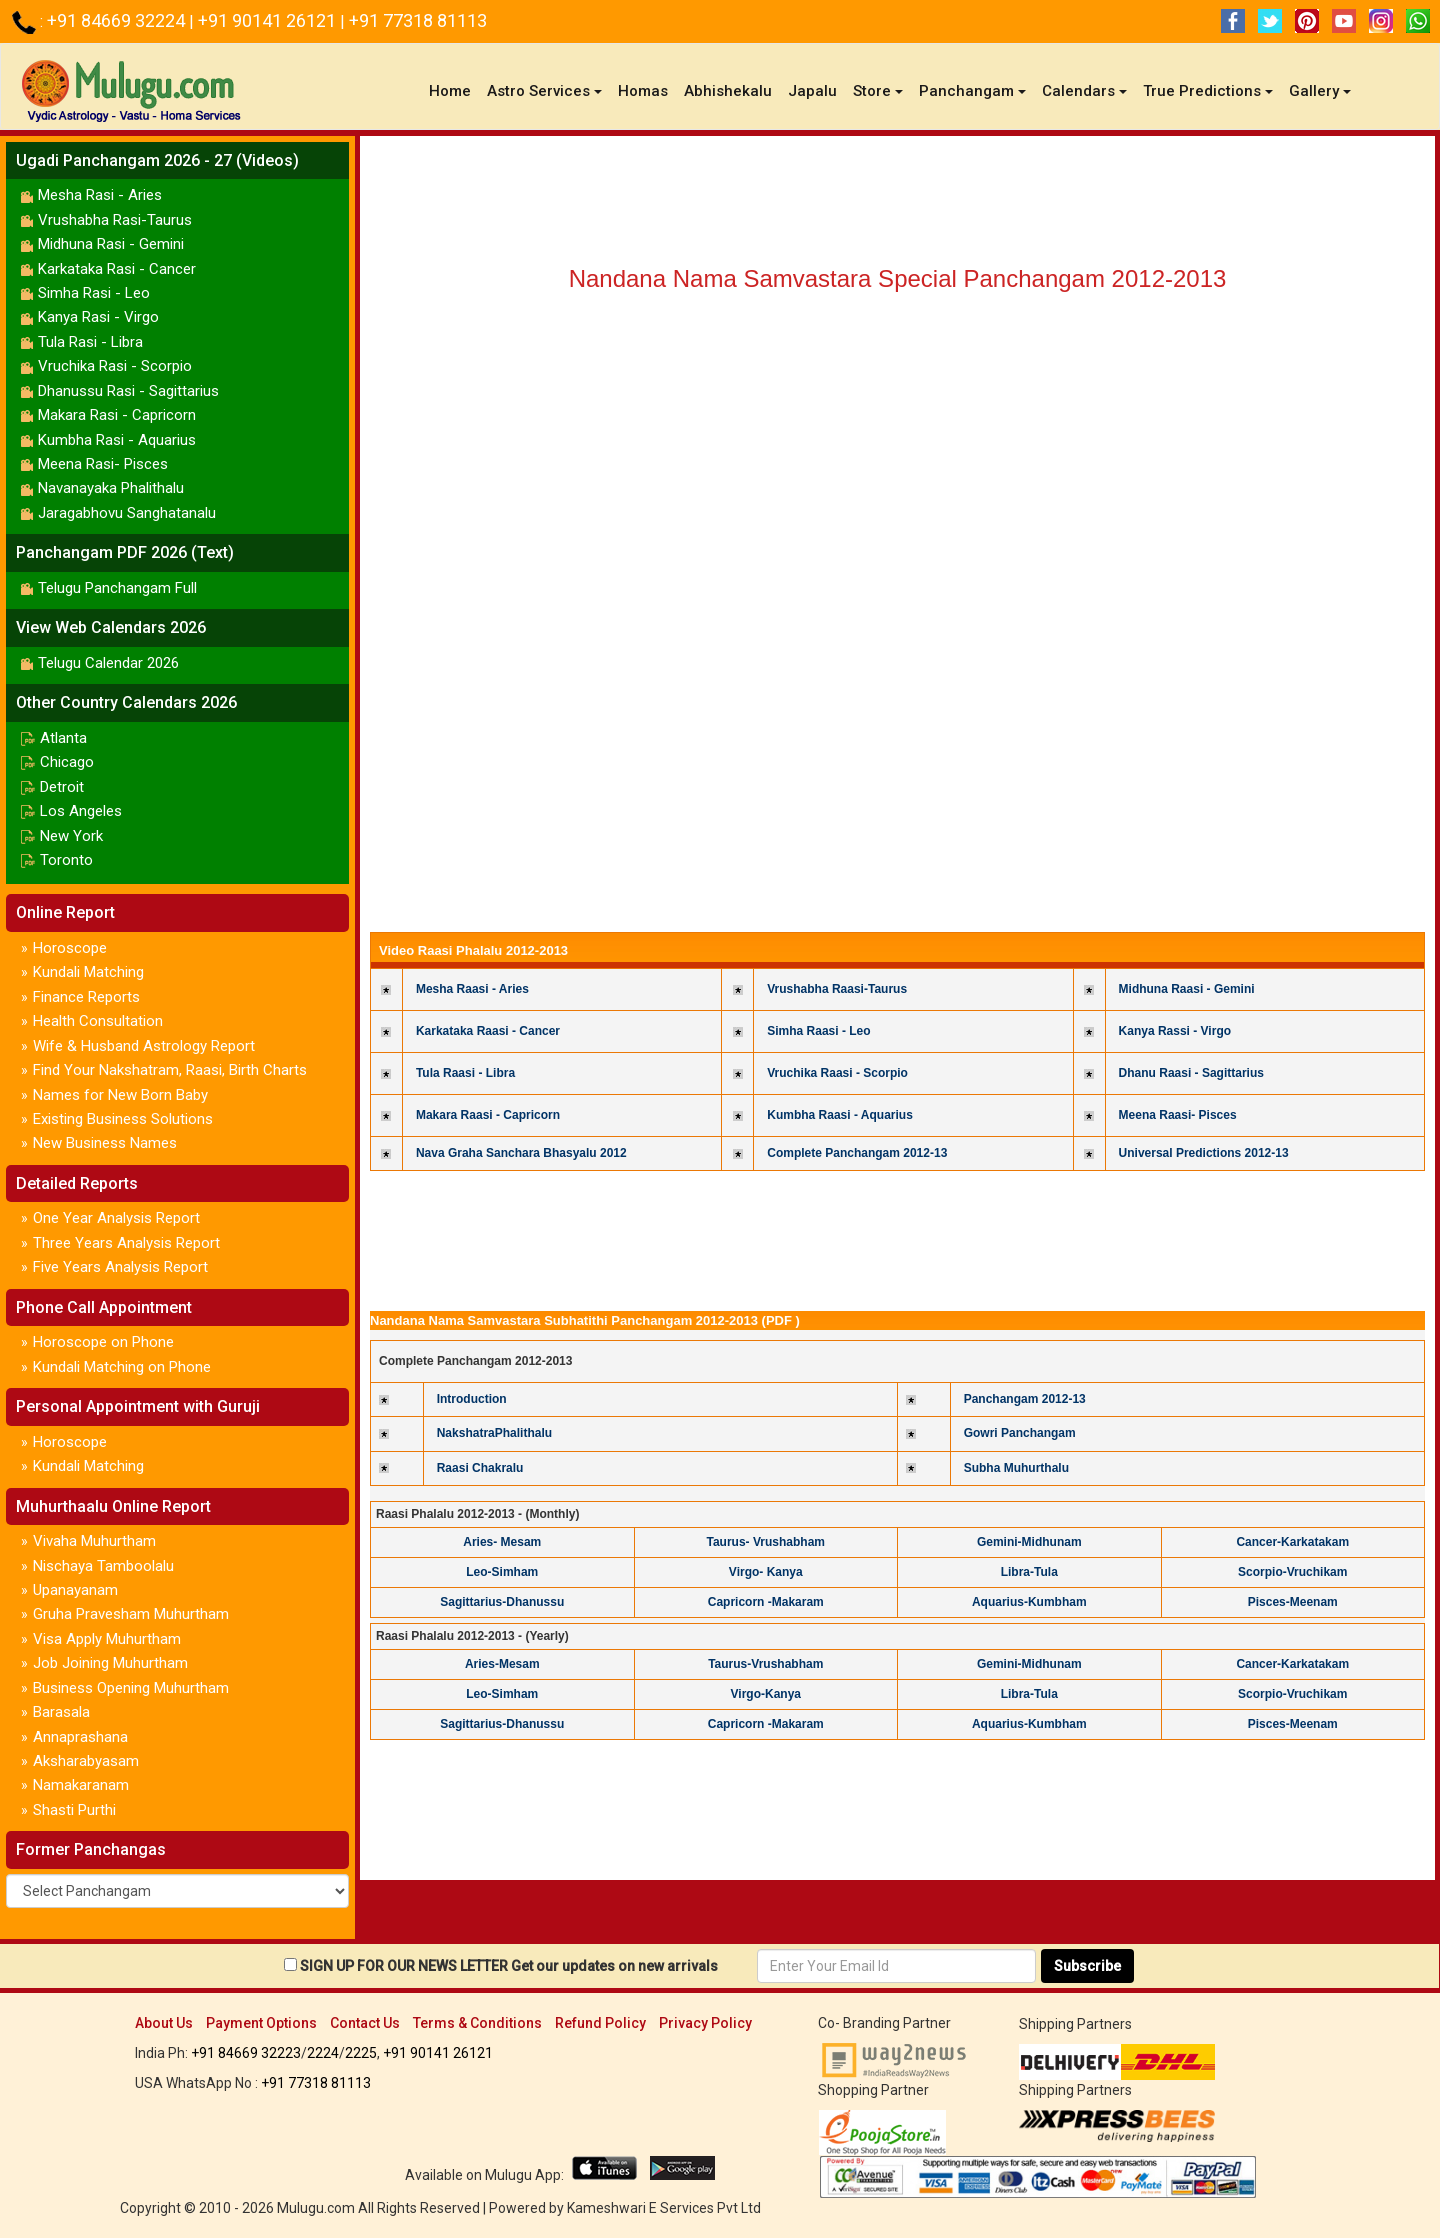 The width and height of the screenshot is (1440, 2238). I want to click on Meena Rasi- Pisces, so click(103, 464).